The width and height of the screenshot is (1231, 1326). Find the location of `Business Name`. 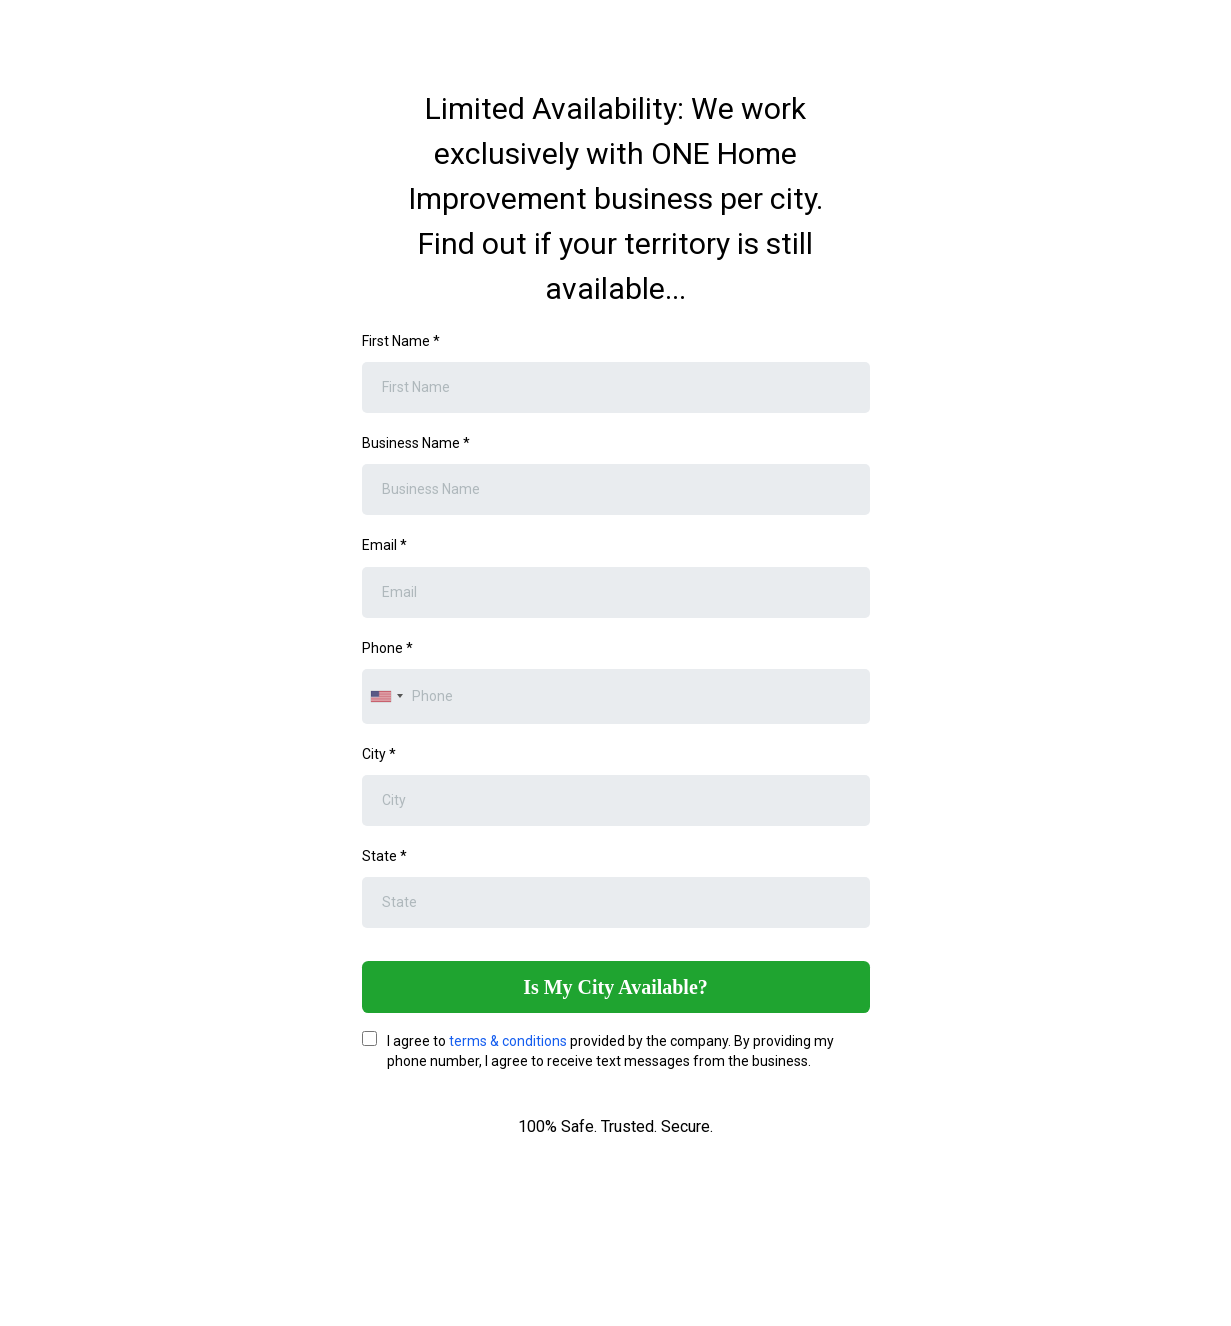

Business Name is located at coordinates (416, 443).